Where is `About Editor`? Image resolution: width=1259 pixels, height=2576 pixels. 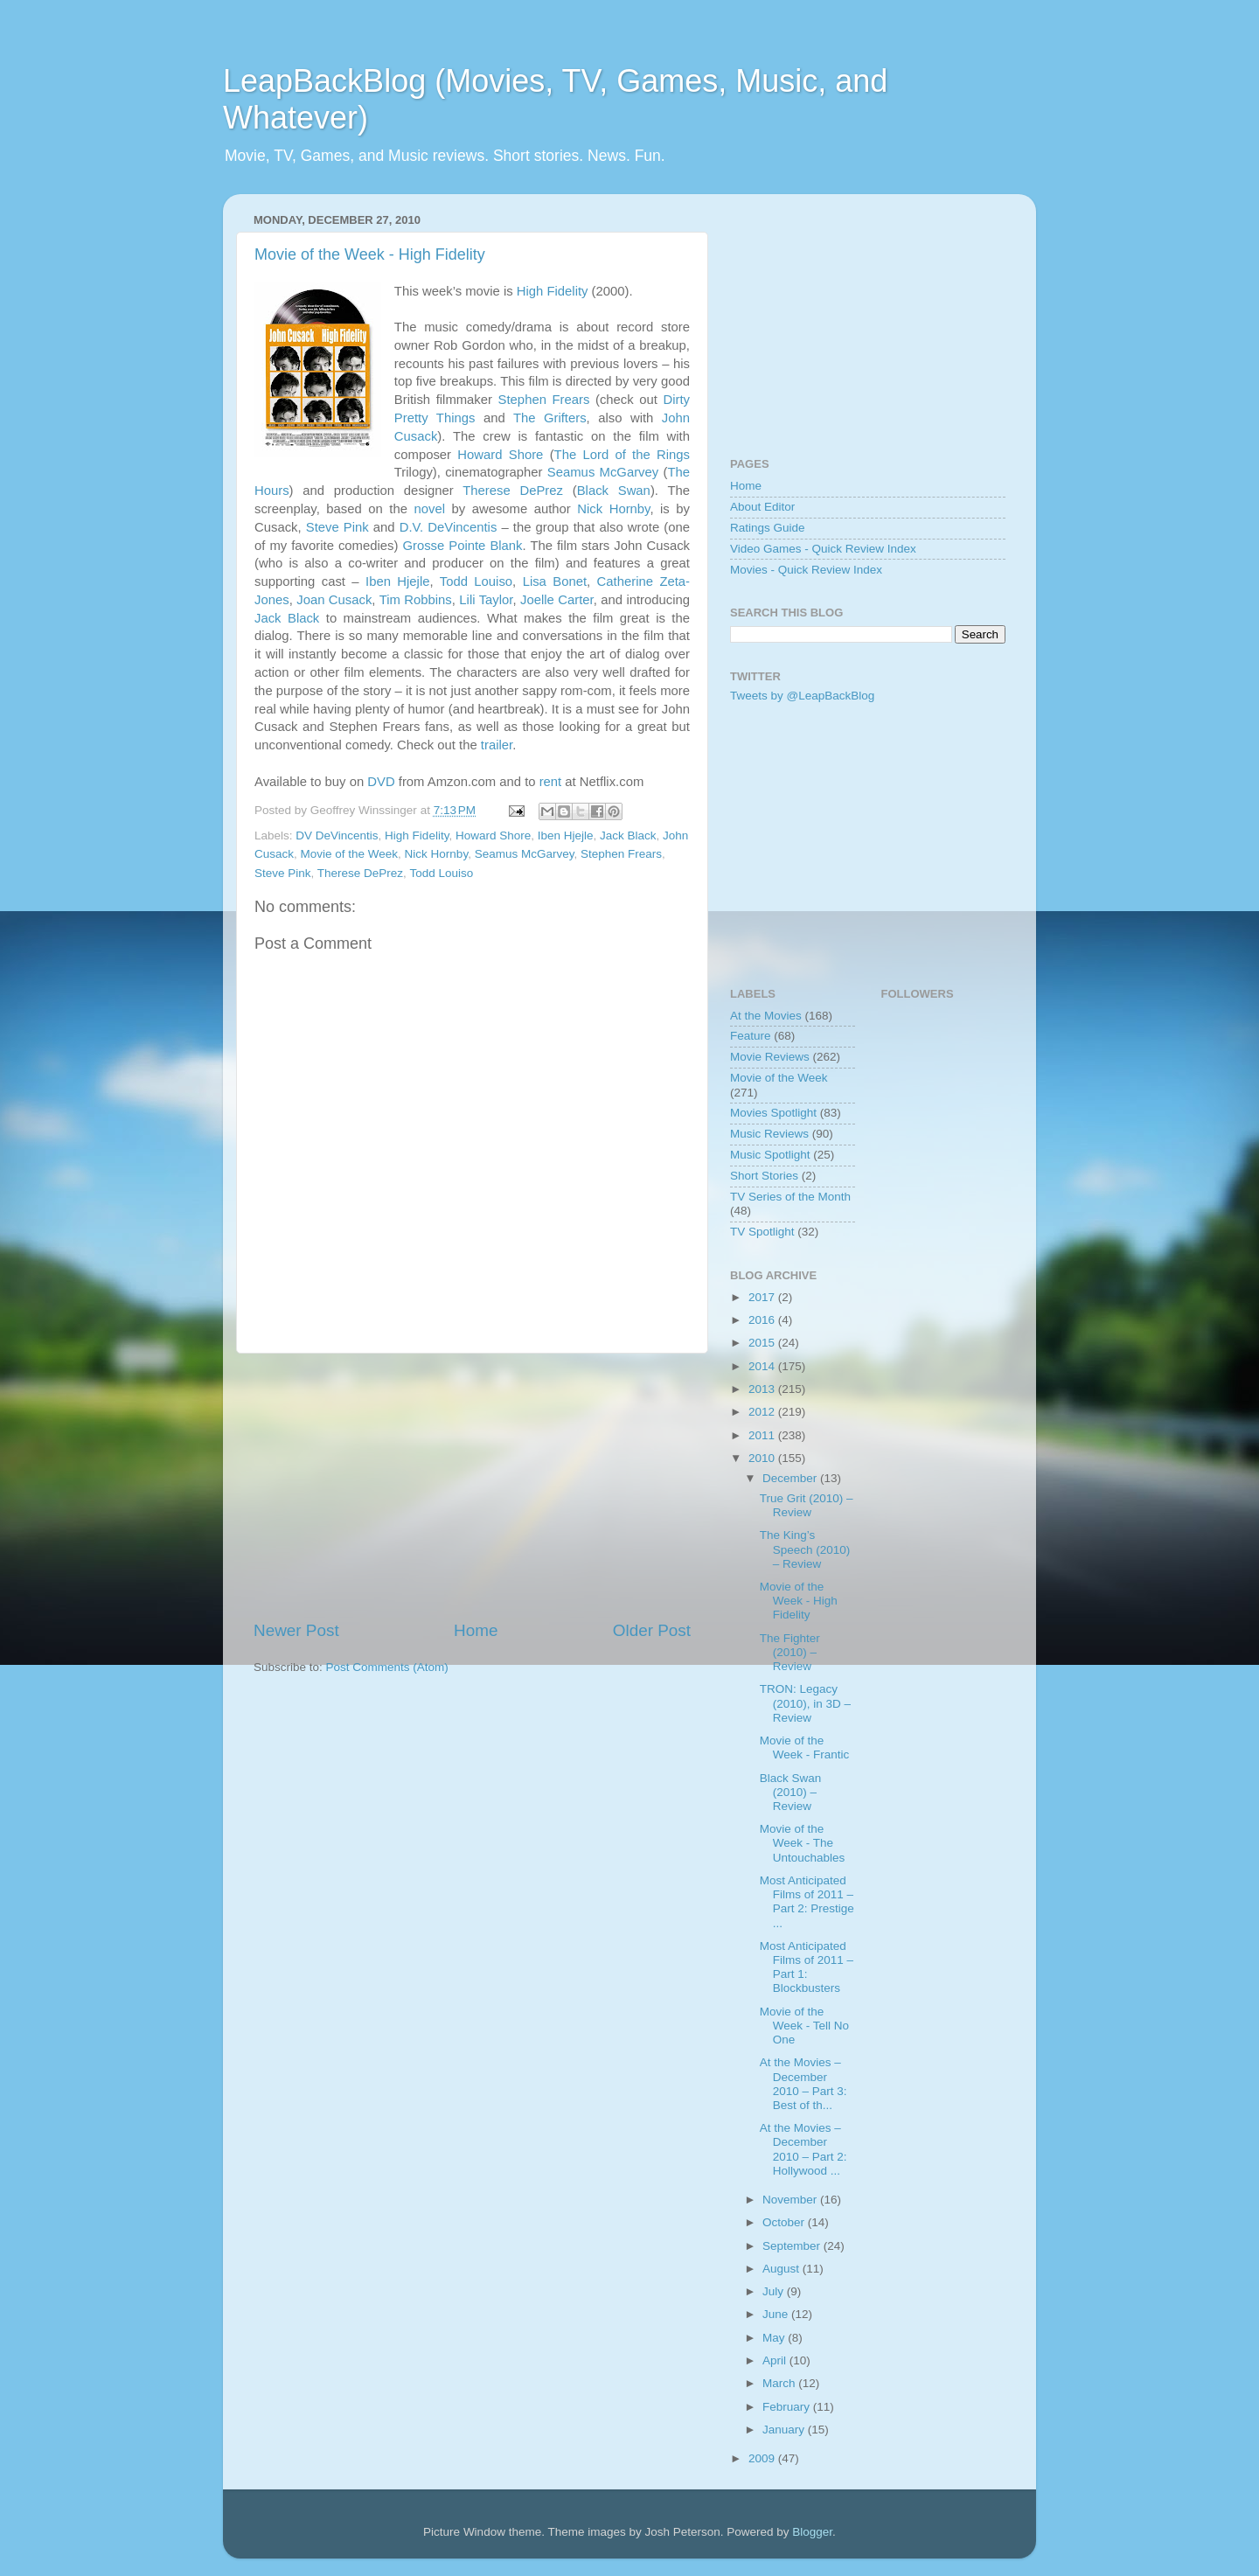 About Editor is located at coordinates (762, 506).